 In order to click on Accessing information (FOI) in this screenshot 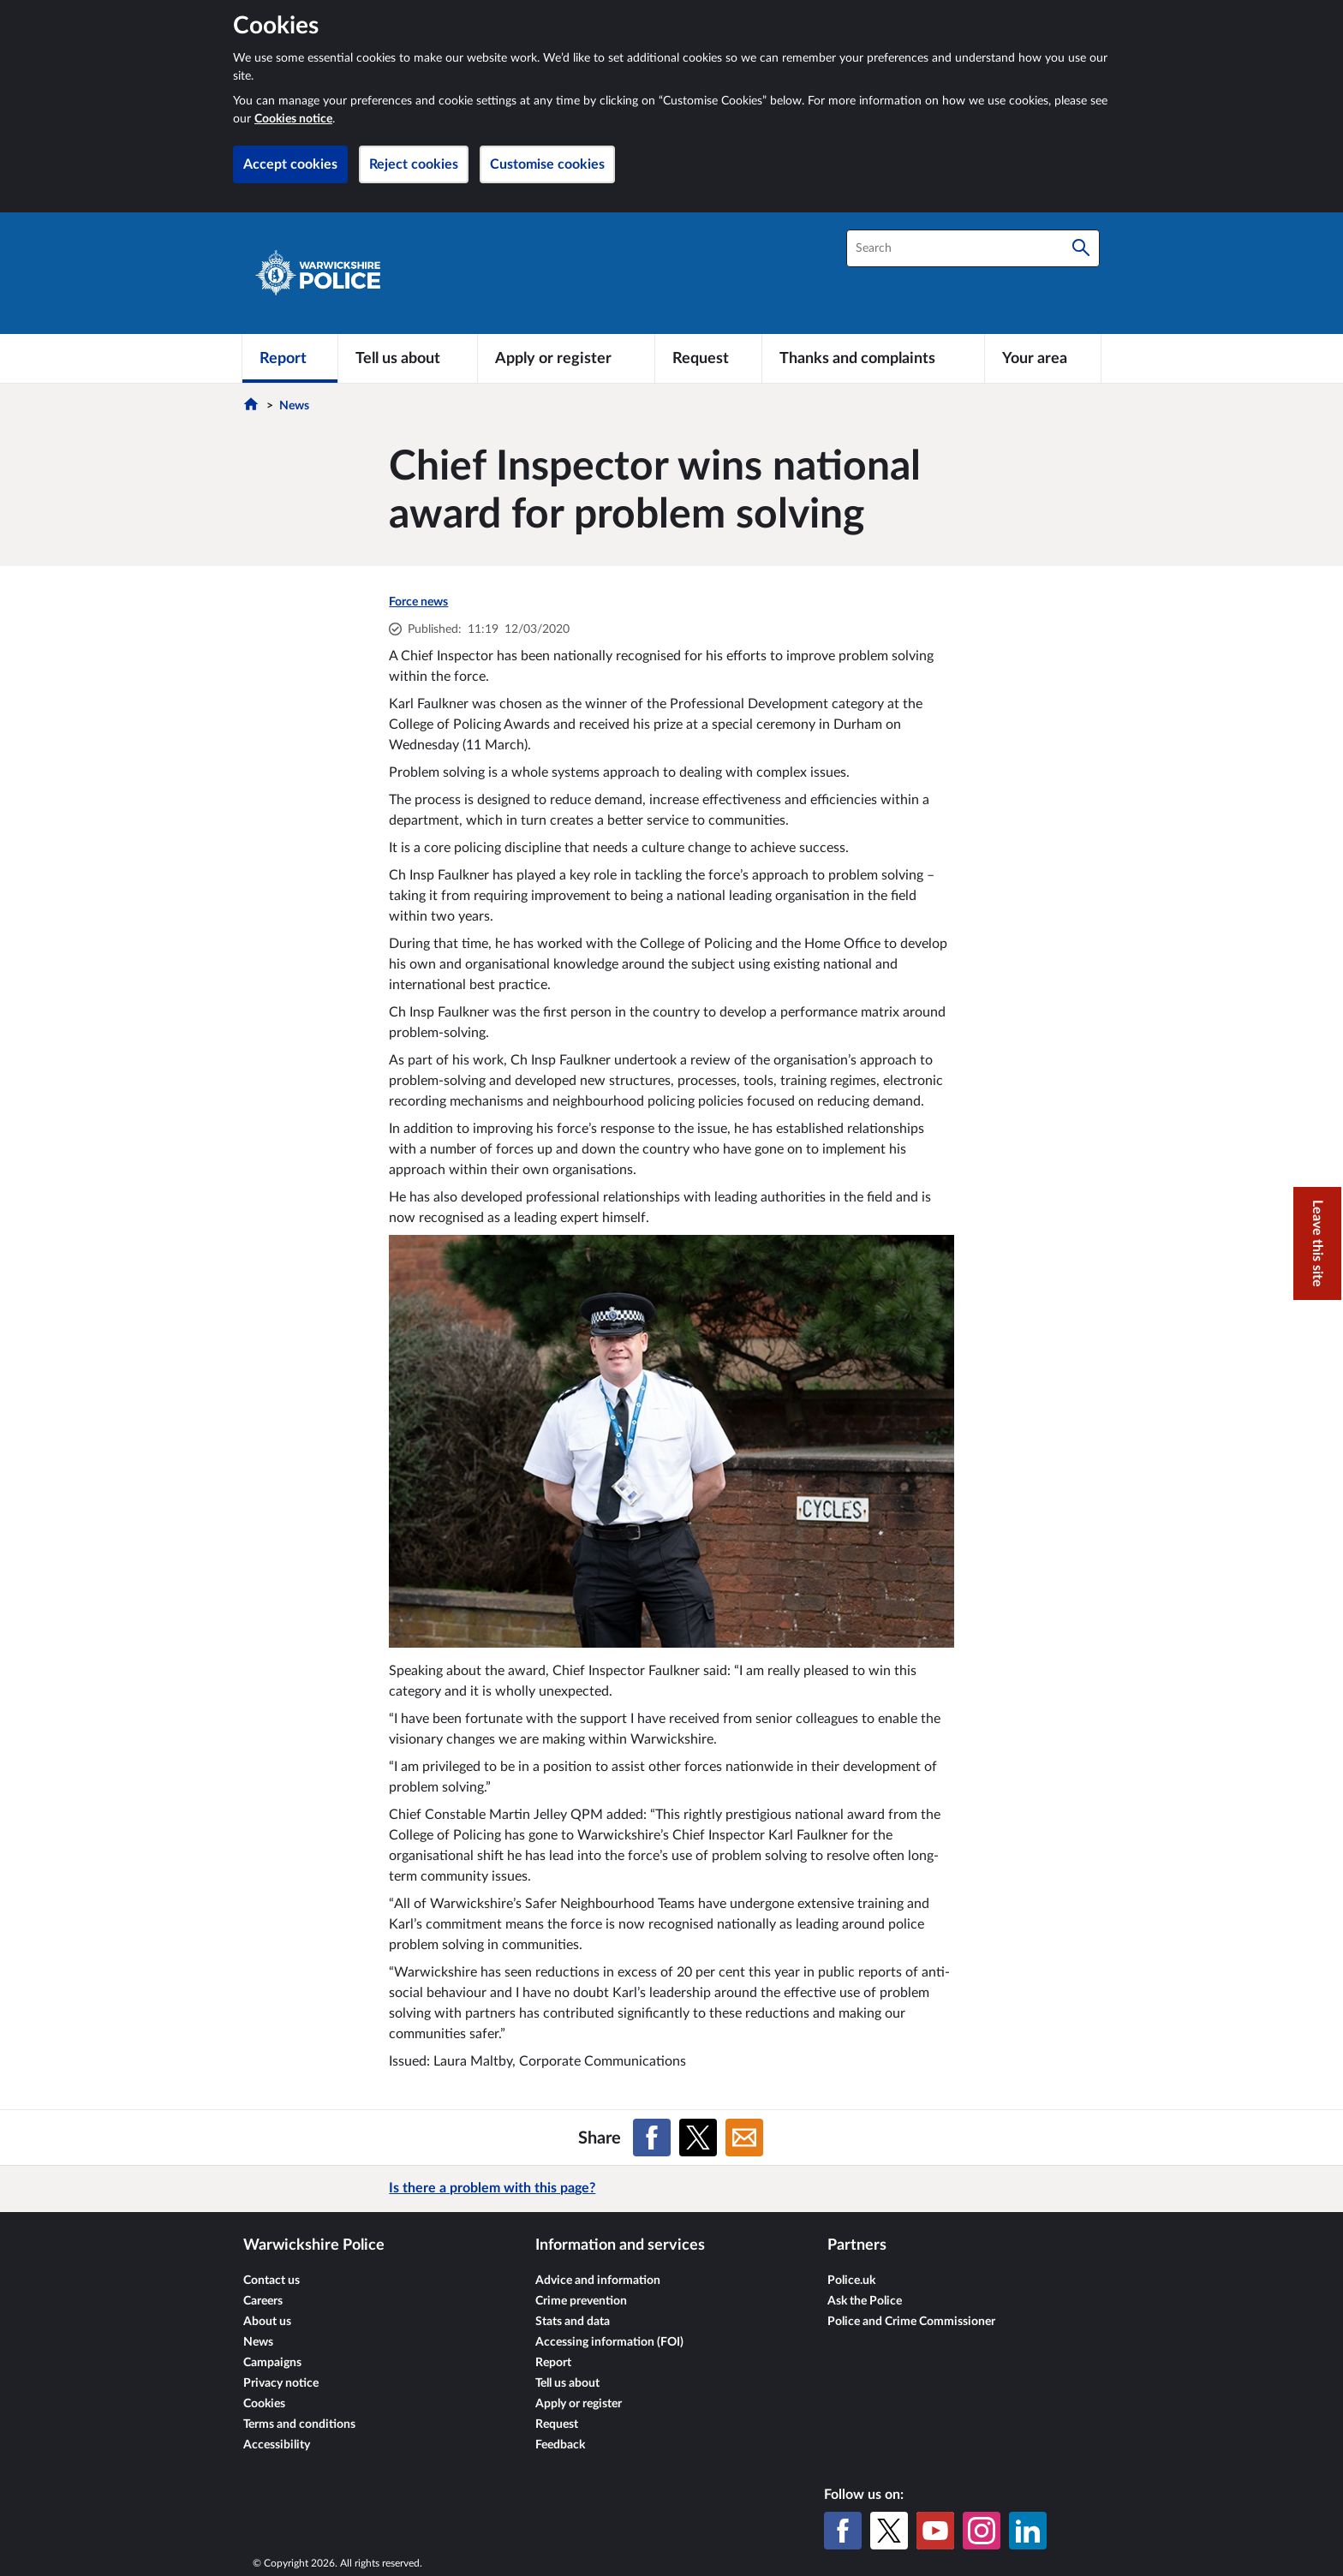, I will do `click(609, 2342)`.